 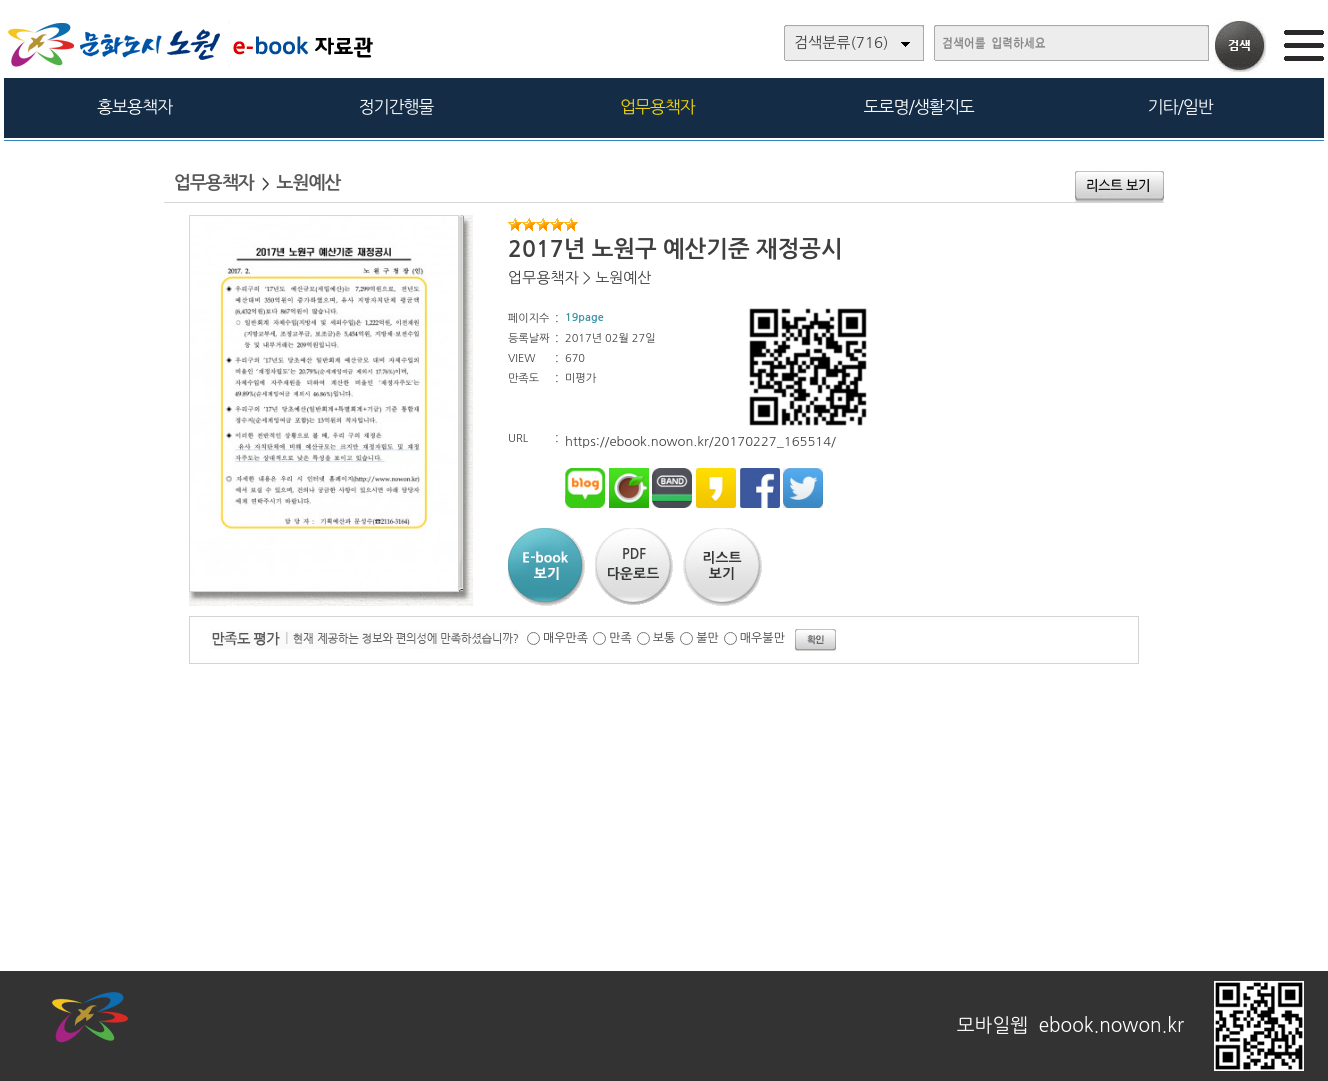 I want to click on 도로명/생활지도, so click(x=919, y=106).